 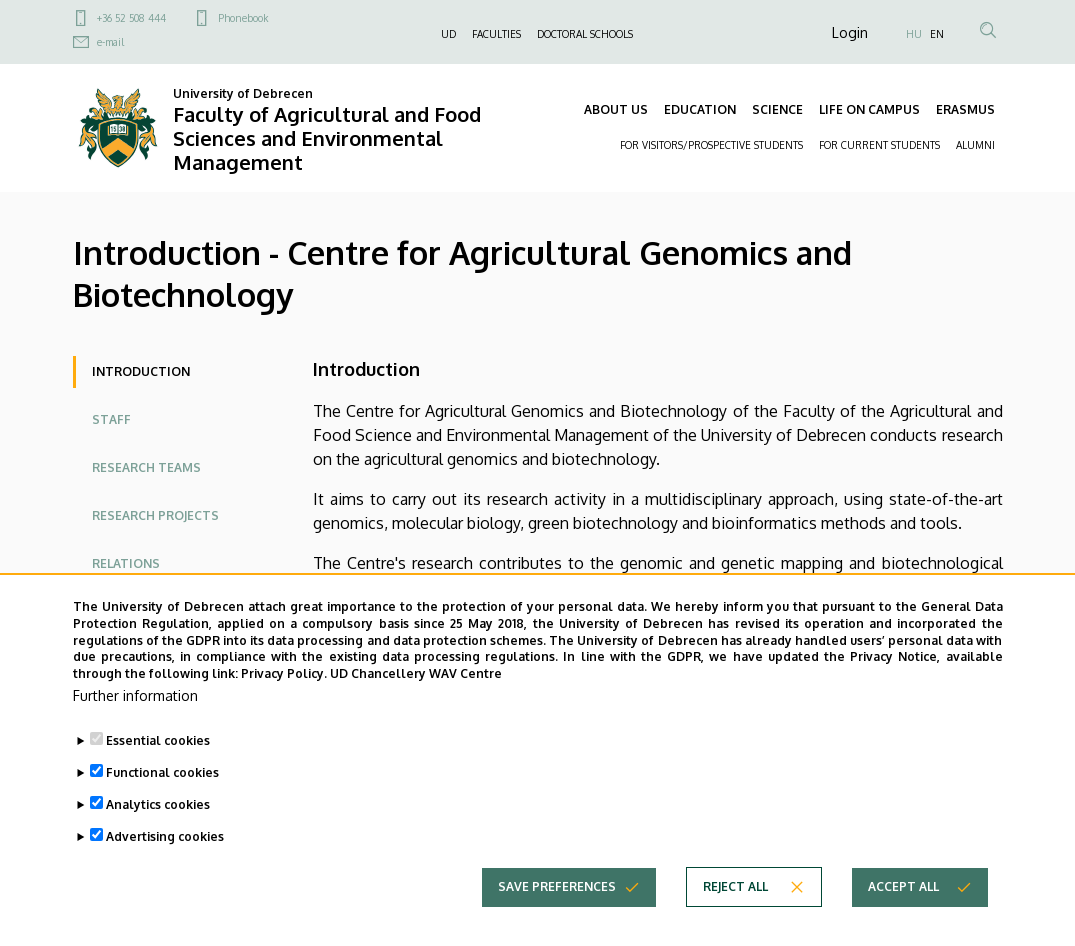 I want to click on Functional cookies, so click(x=162, y=776).